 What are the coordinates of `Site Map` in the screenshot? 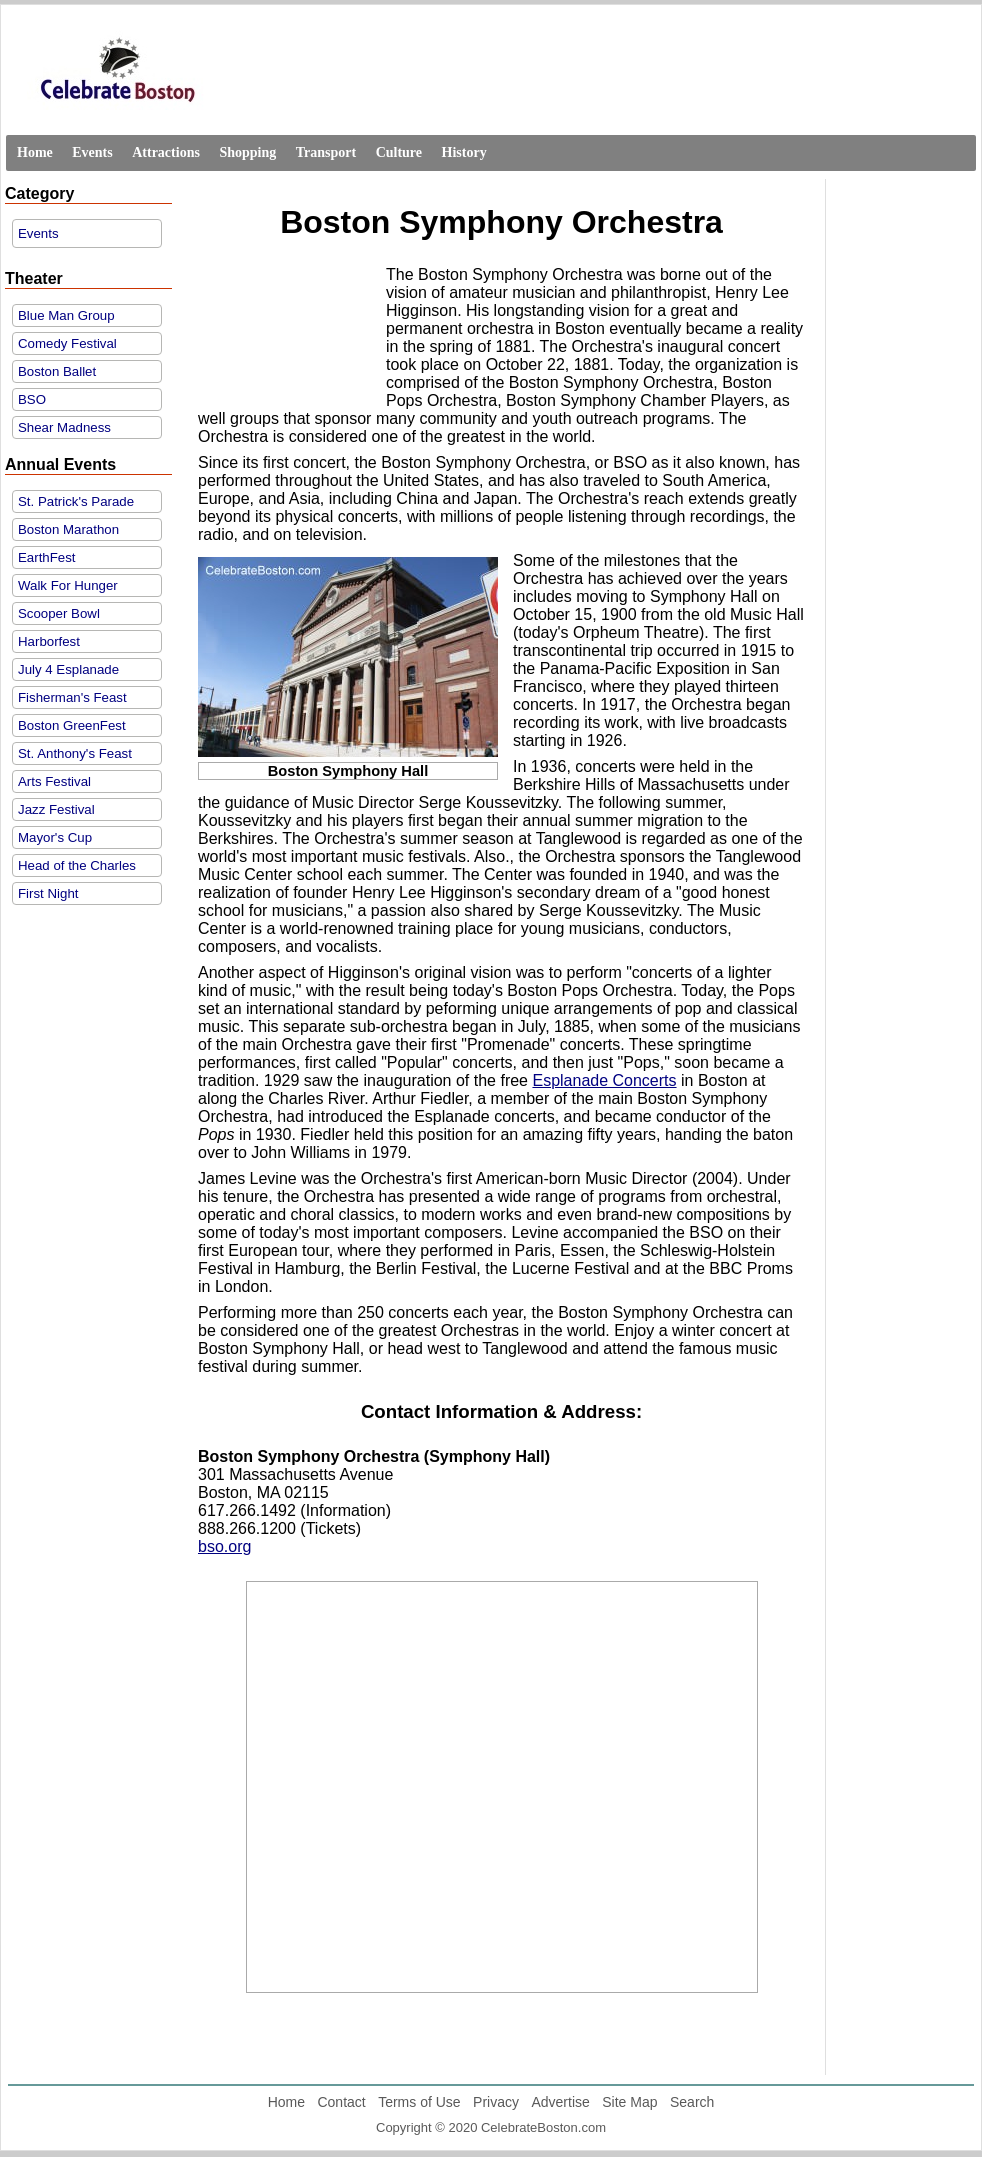 It's located at (629, 2102).